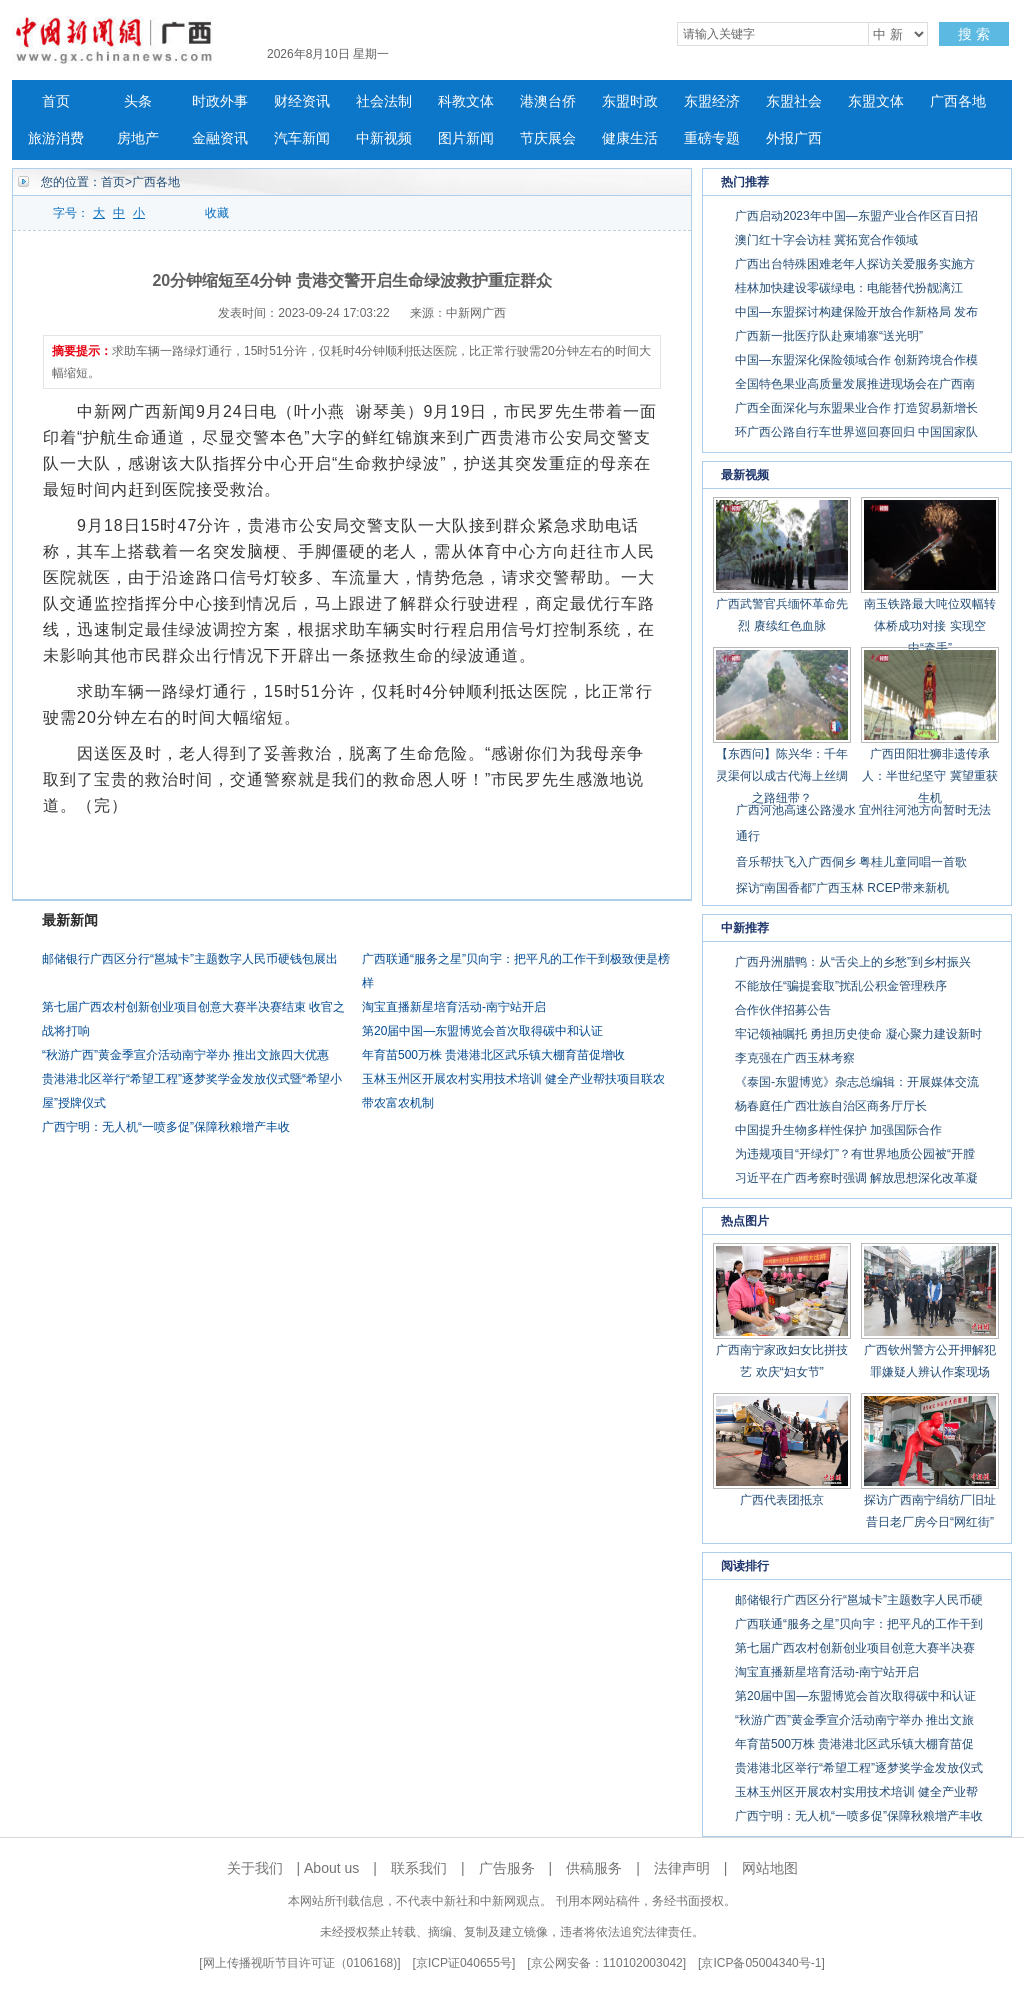  Describe the element at coordinates (794, 101) in the screenshot. I see `东盟社会` at that location.